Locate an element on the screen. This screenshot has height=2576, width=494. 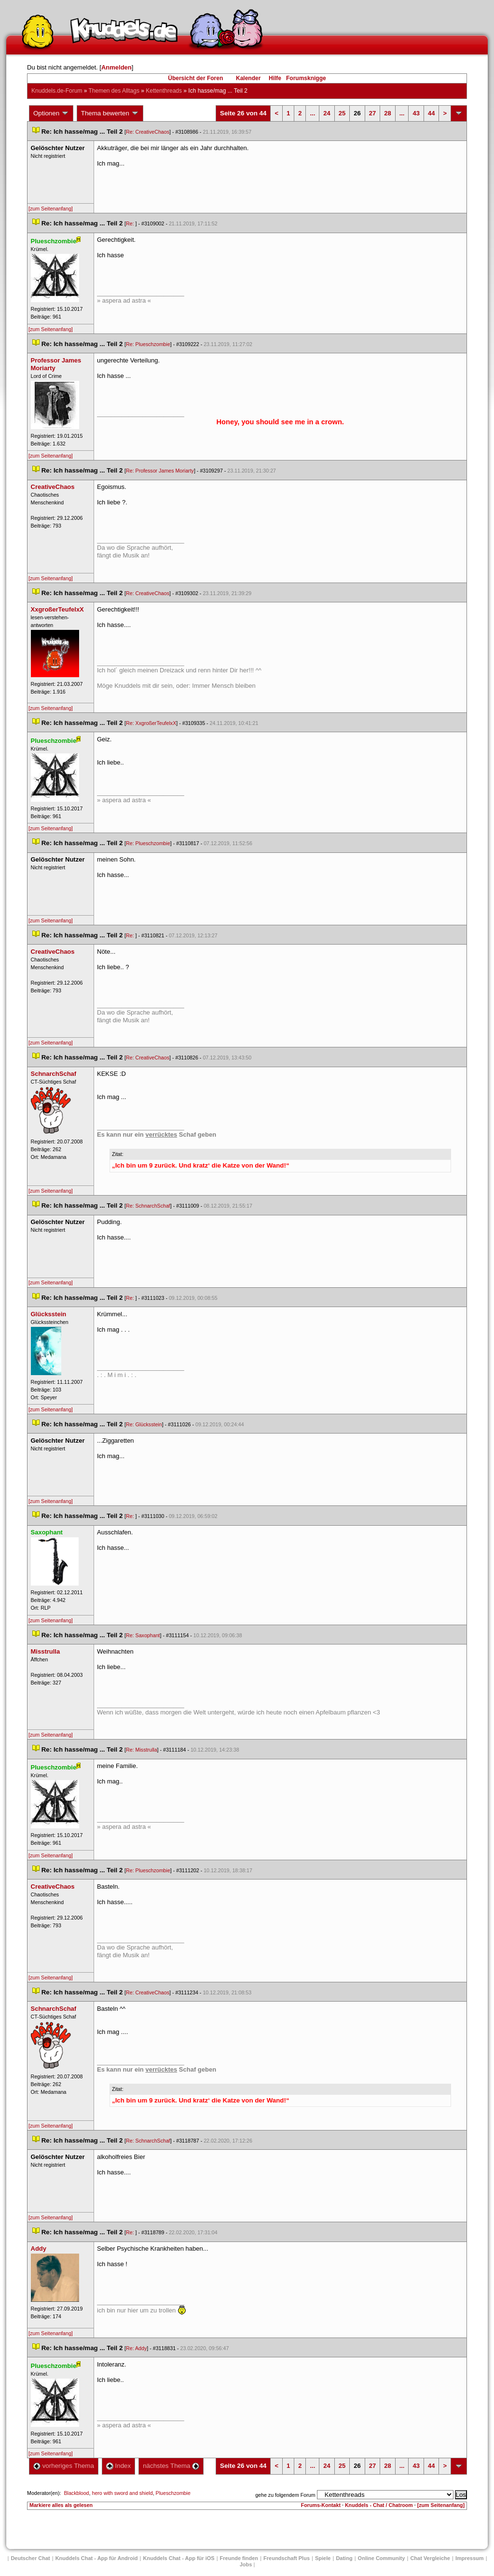
Re: XxgroßerTeufelxX is located at coordinates (151, 723).